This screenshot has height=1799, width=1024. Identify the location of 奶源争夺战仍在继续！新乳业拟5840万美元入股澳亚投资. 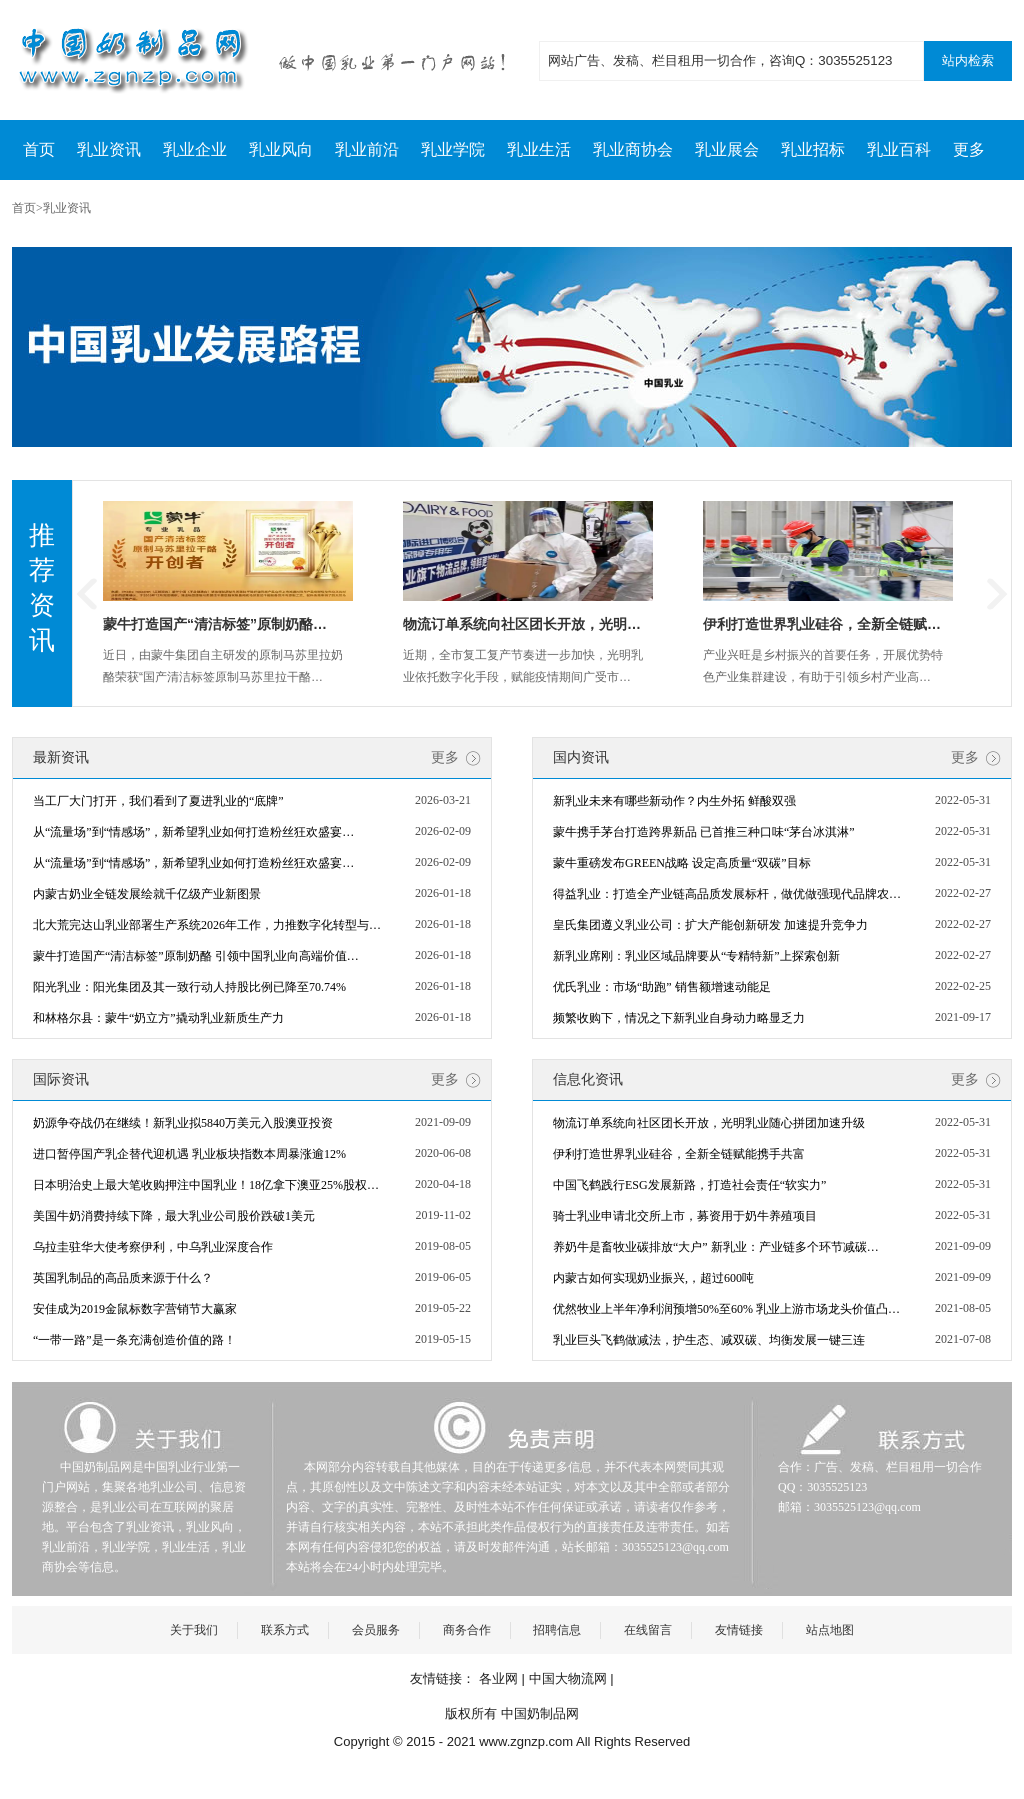
(183, 1123).